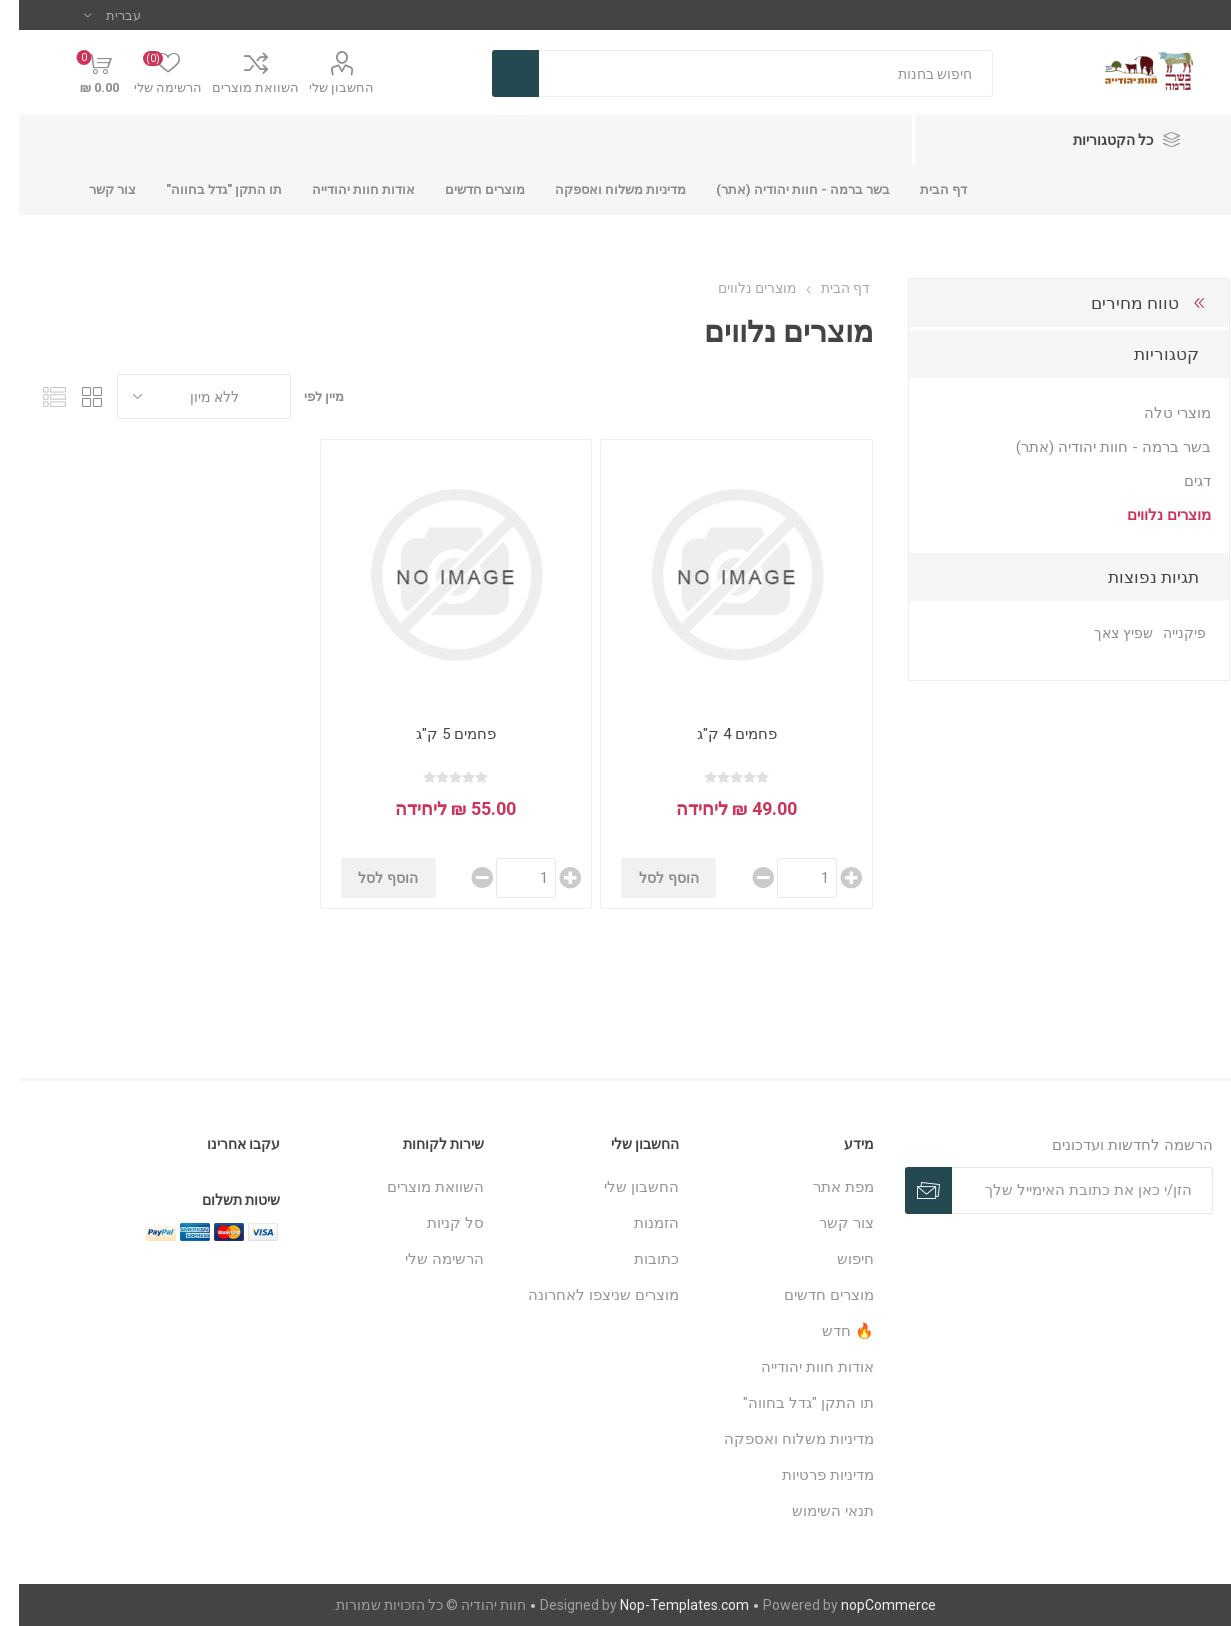 Image resolution: width=1231 pixels, height=1626 pixels. I want to click on חיפוש, so click(836, 1259).